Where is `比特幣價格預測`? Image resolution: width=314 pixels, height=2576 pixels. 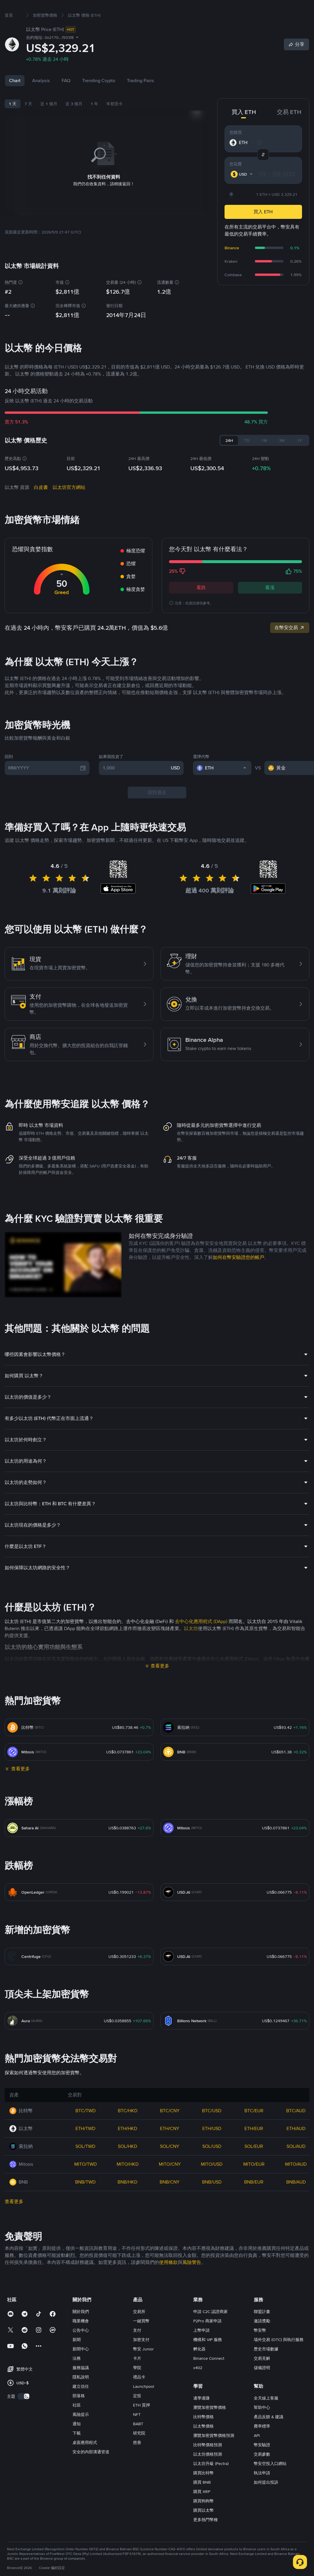
比特幣價格預測 is located at coordinates (207, 2463).